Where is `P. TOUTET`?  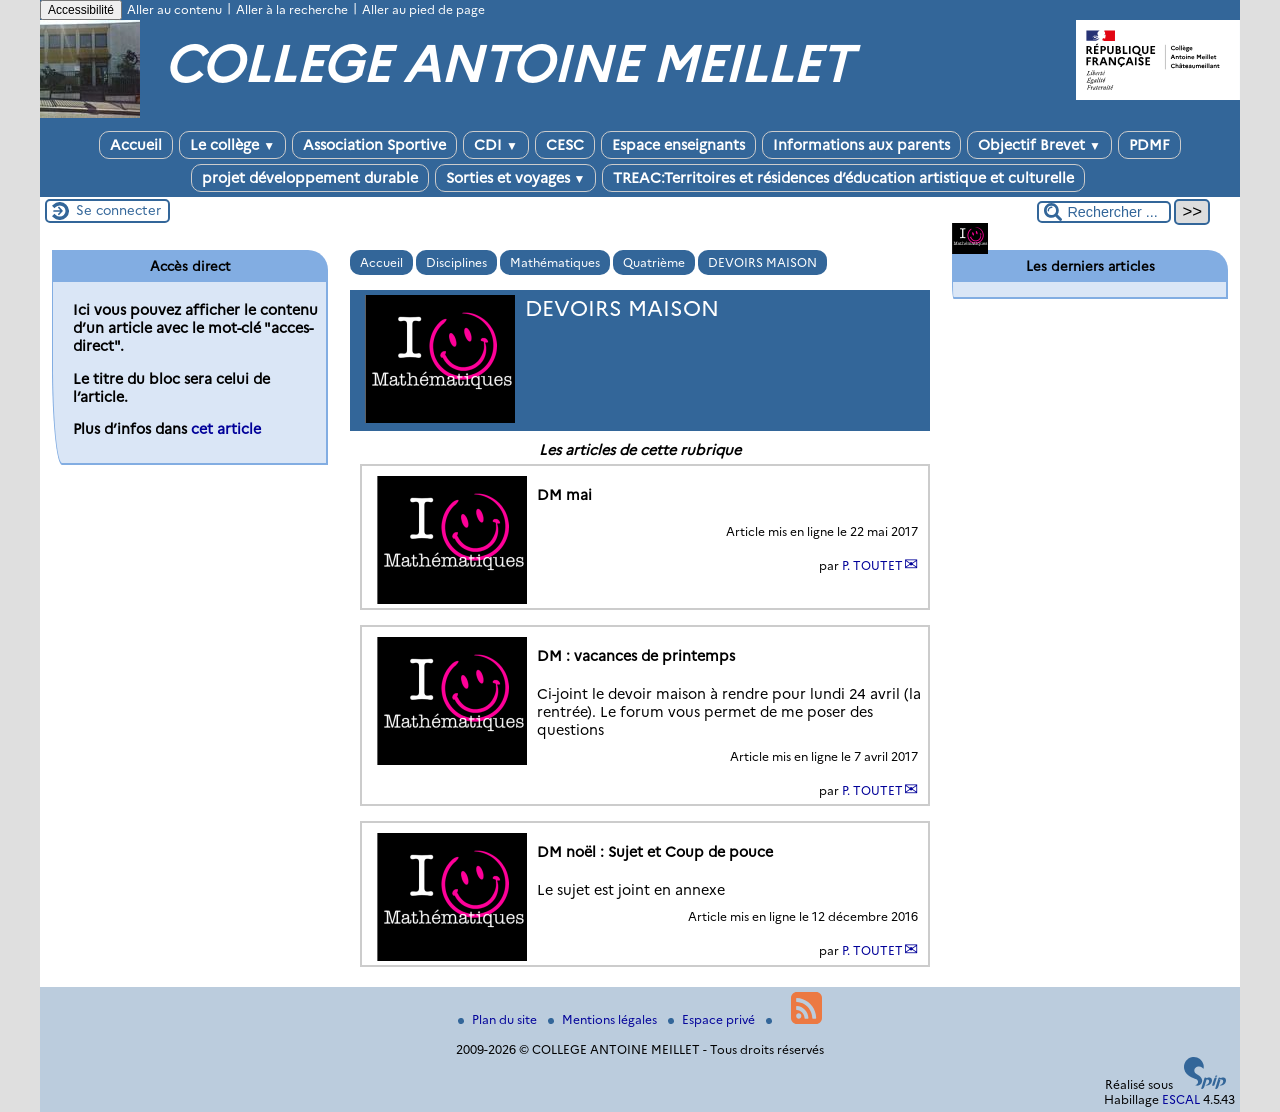
P. TOUTET is located at coordinates (872, 565).